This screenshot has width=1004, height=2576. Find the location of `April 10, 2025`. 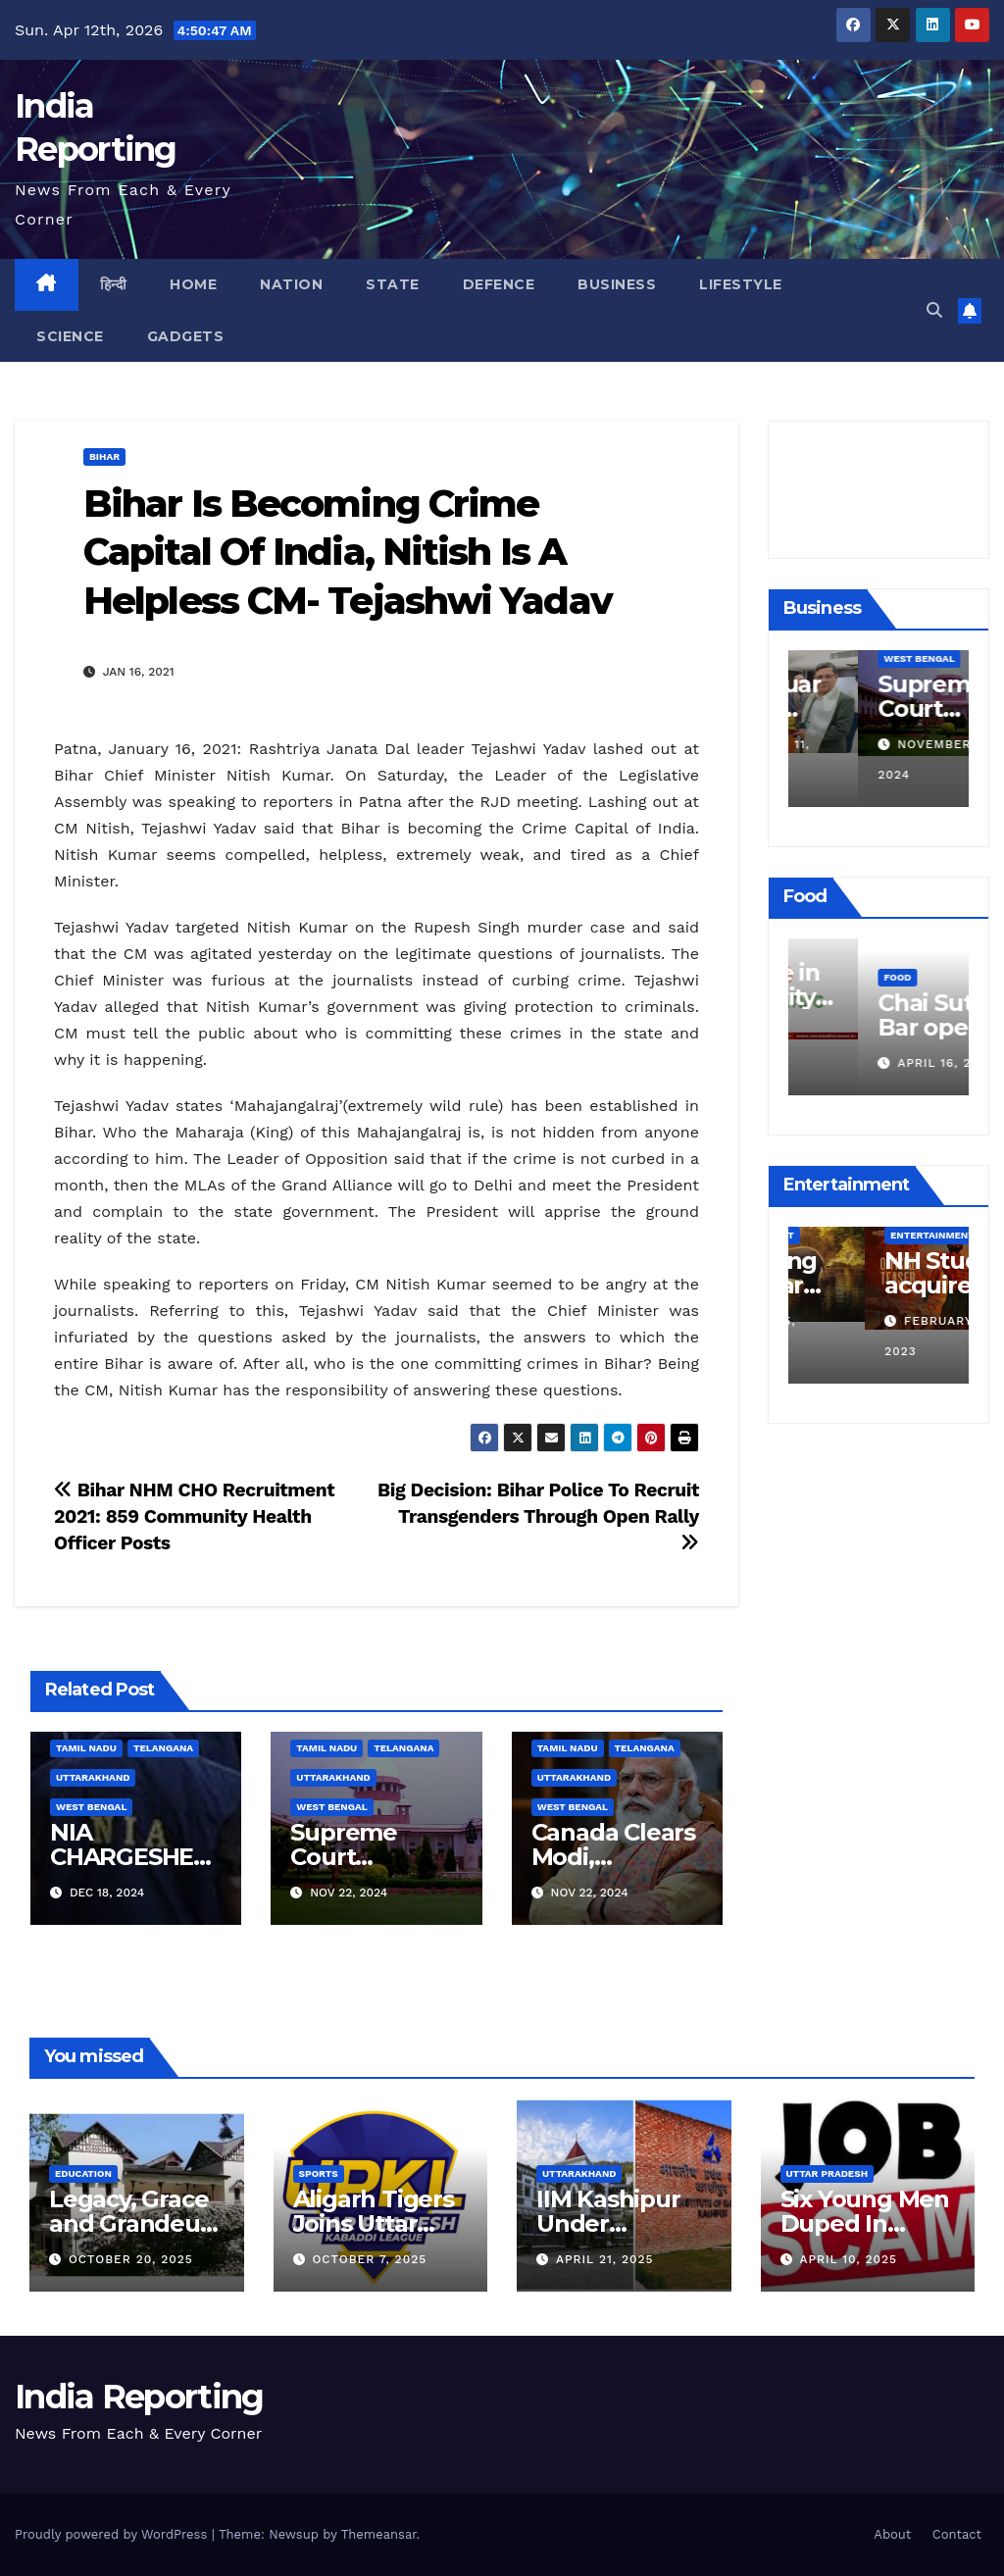

April 10, 2025 is located at coordinates (848, 2259).